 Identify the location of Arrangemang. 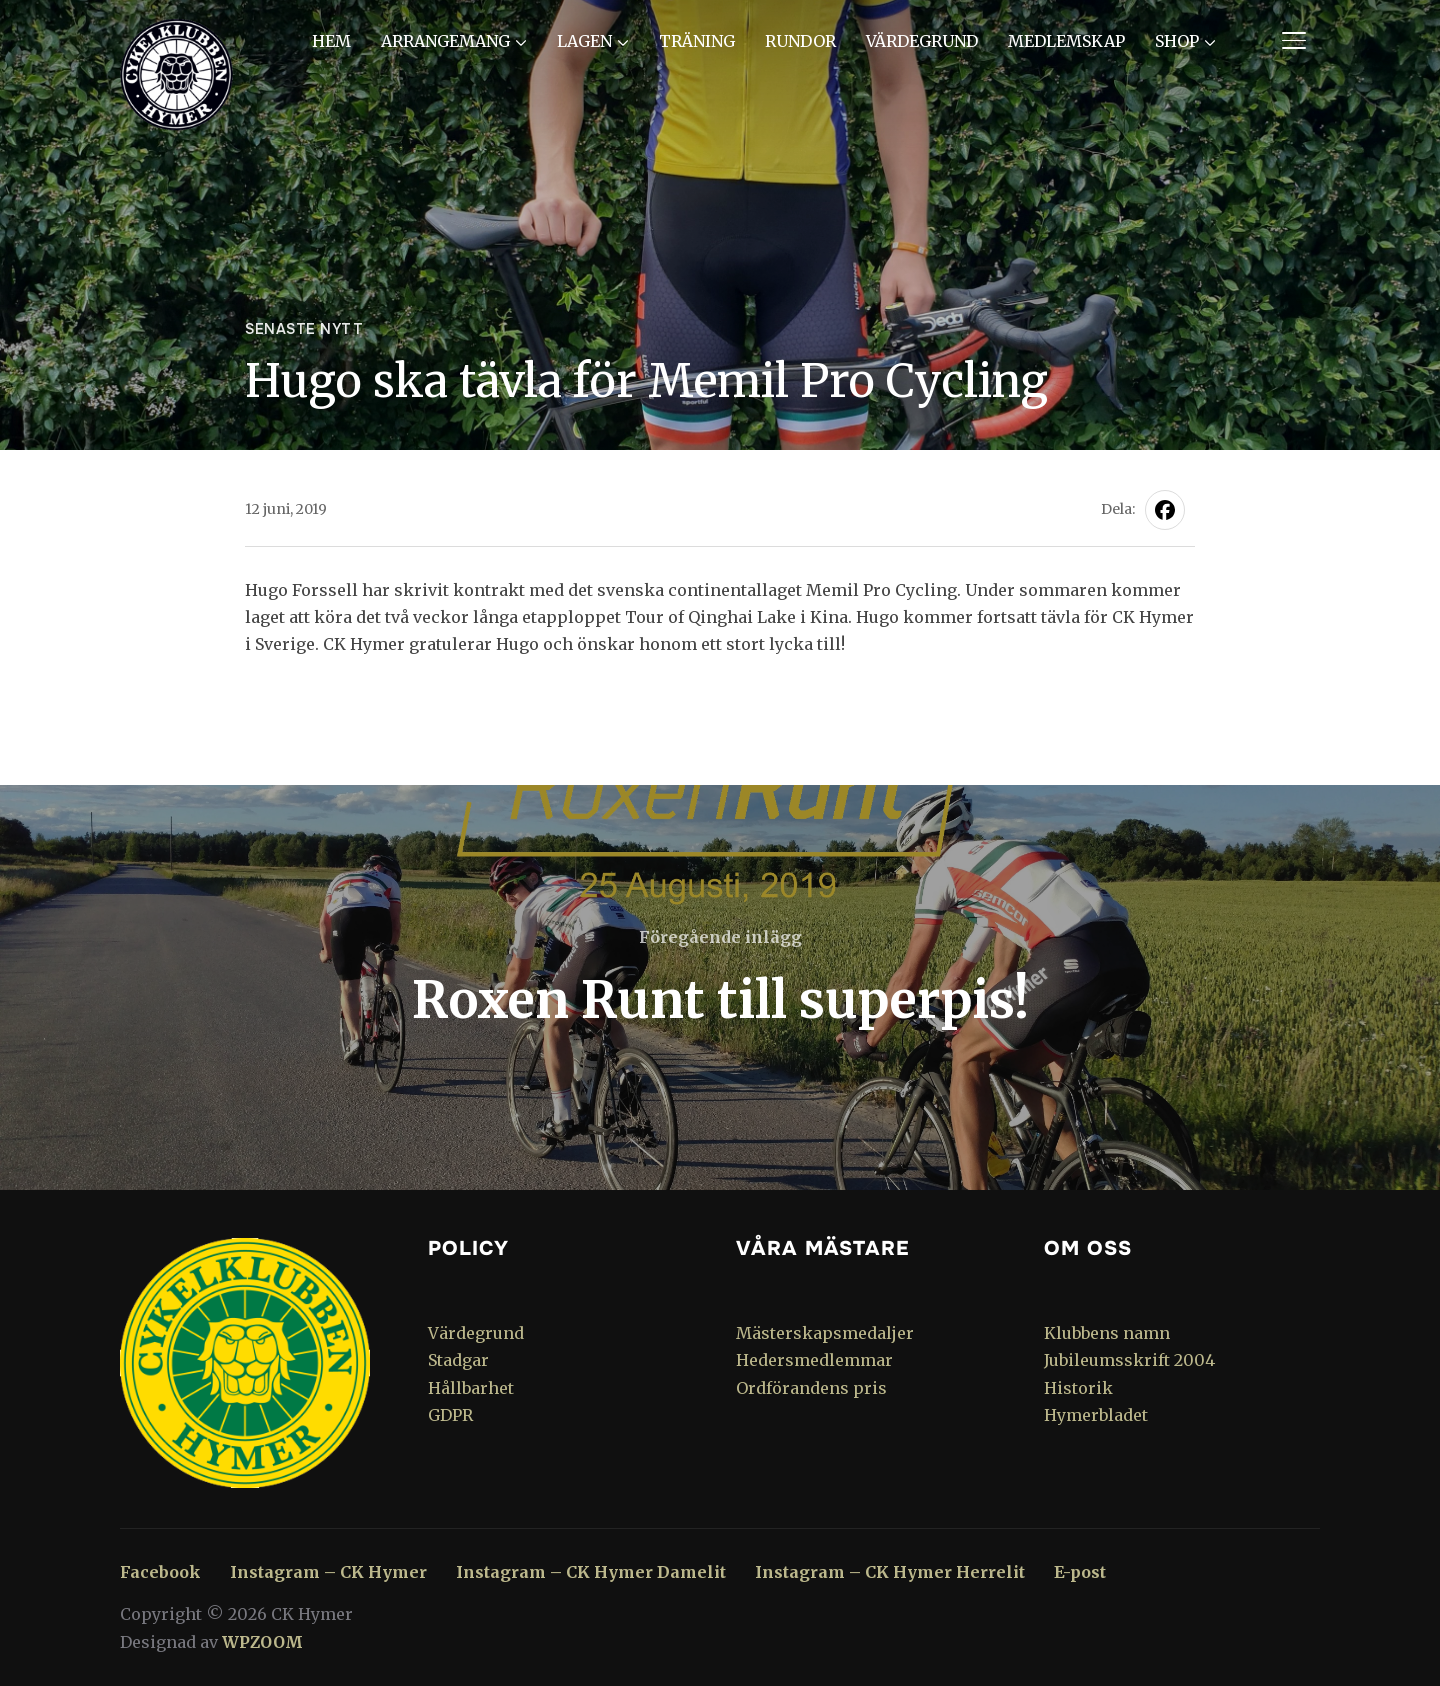
(445, 41).